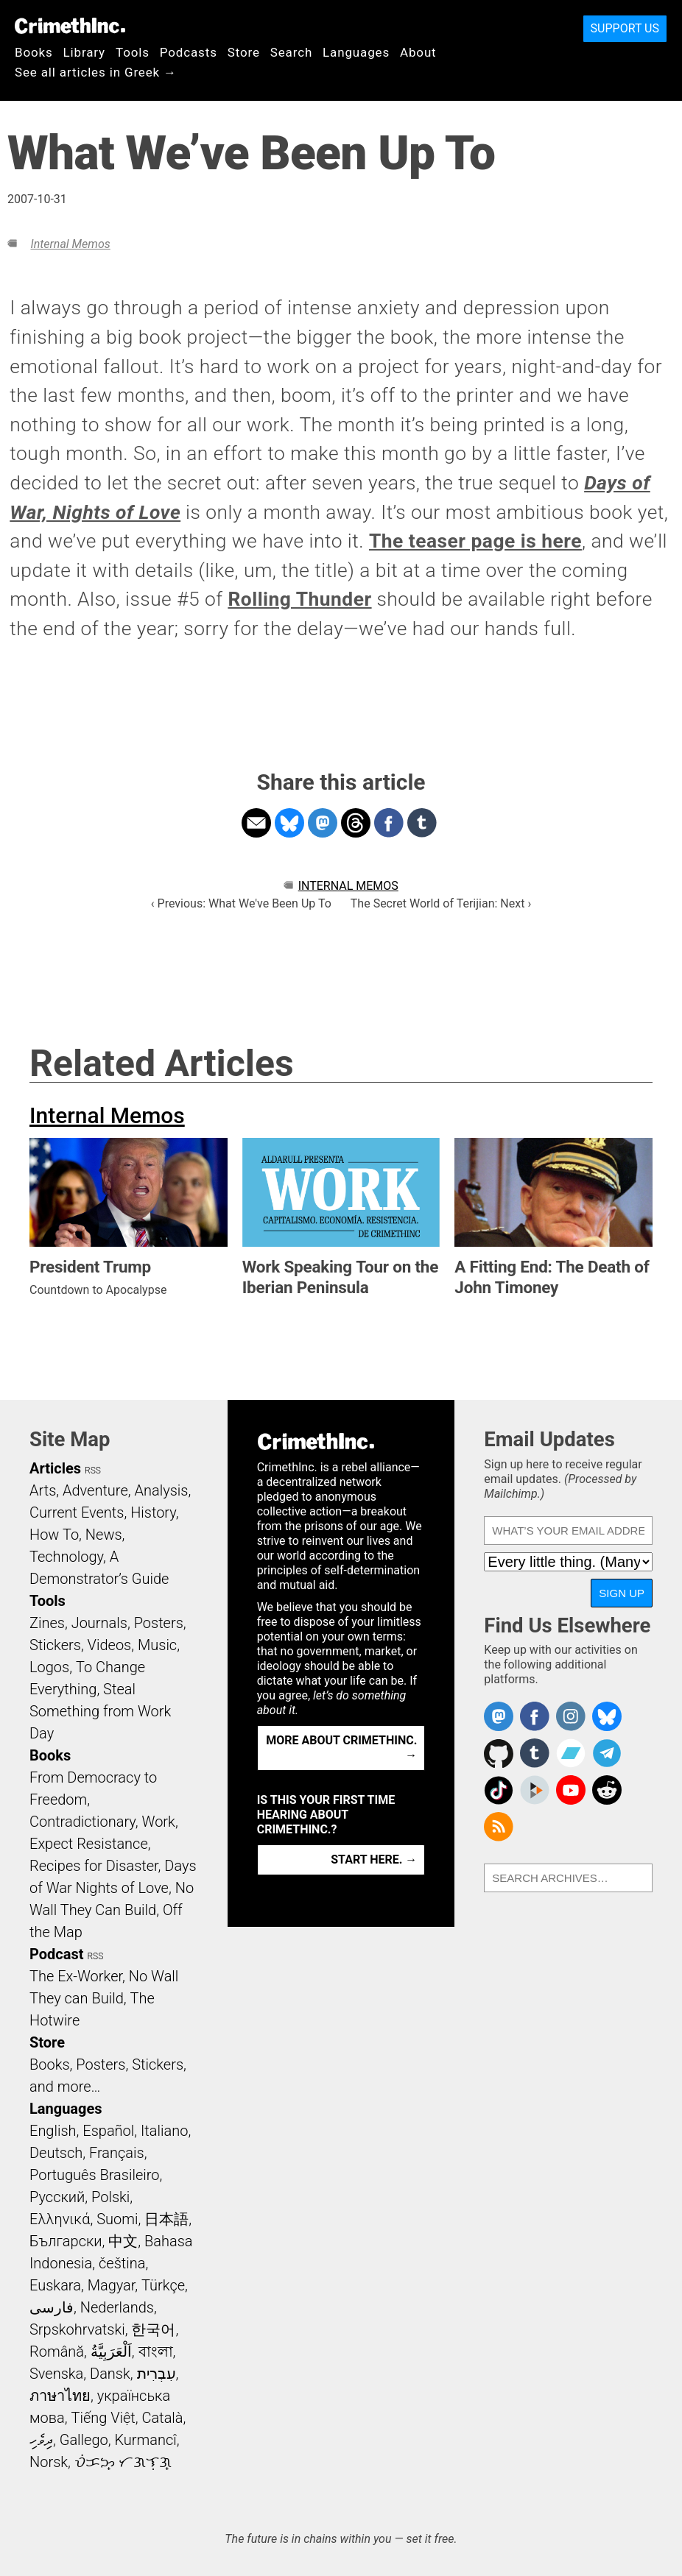  What do you see at coordinates (475, 541) in the screenshot?
I see `The teaser page is here` at bounding box center [475, 541].